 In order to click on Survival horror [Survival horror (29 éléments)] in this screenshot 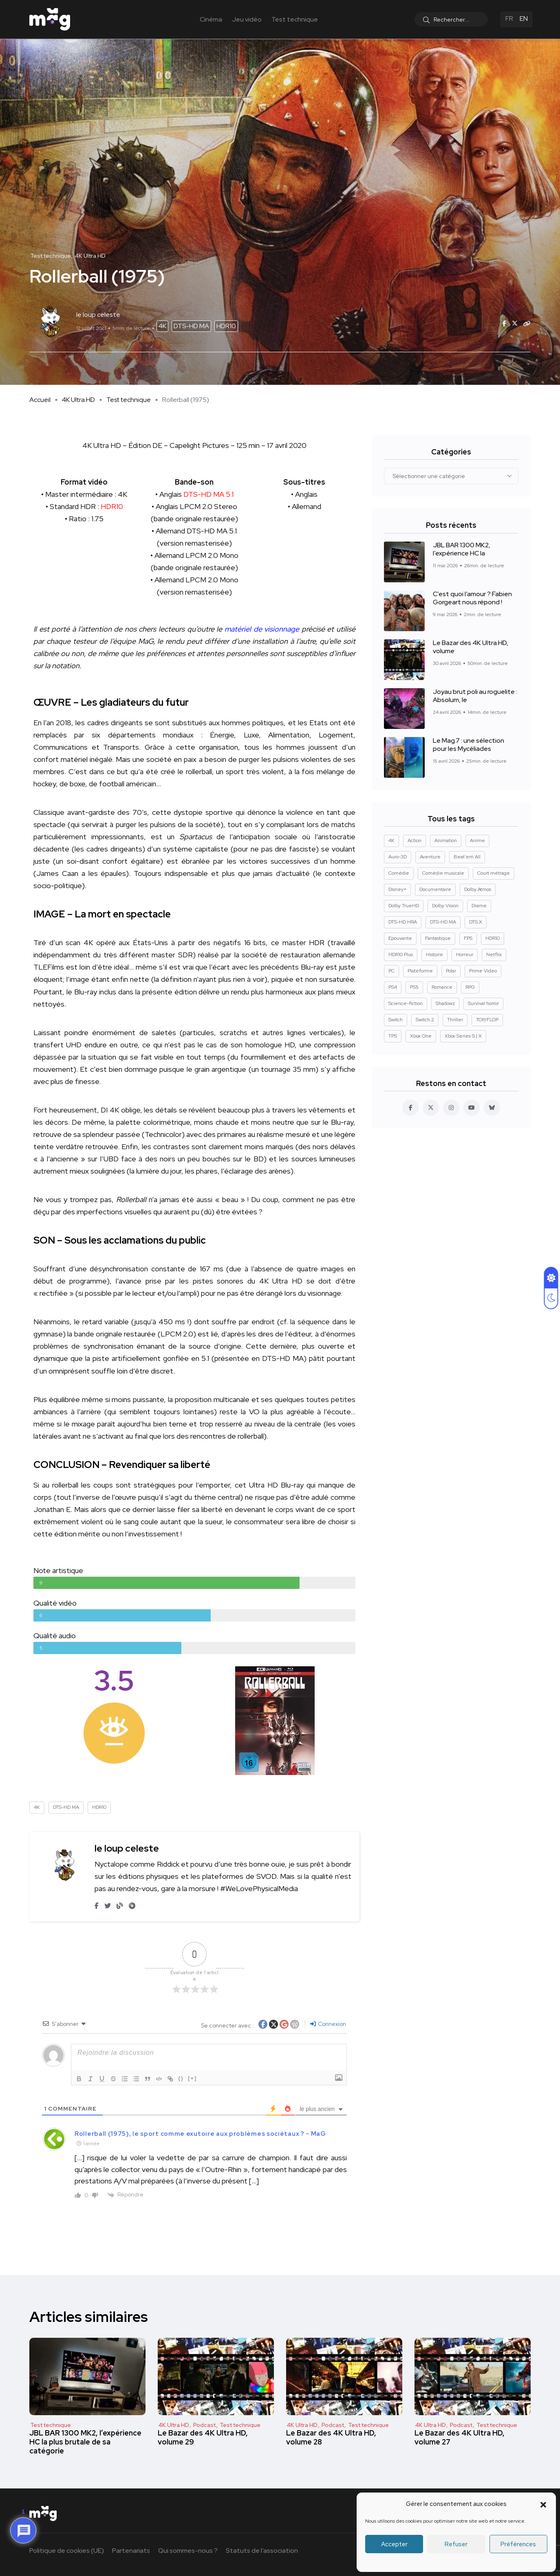, I will do `click(483, 1003)`.